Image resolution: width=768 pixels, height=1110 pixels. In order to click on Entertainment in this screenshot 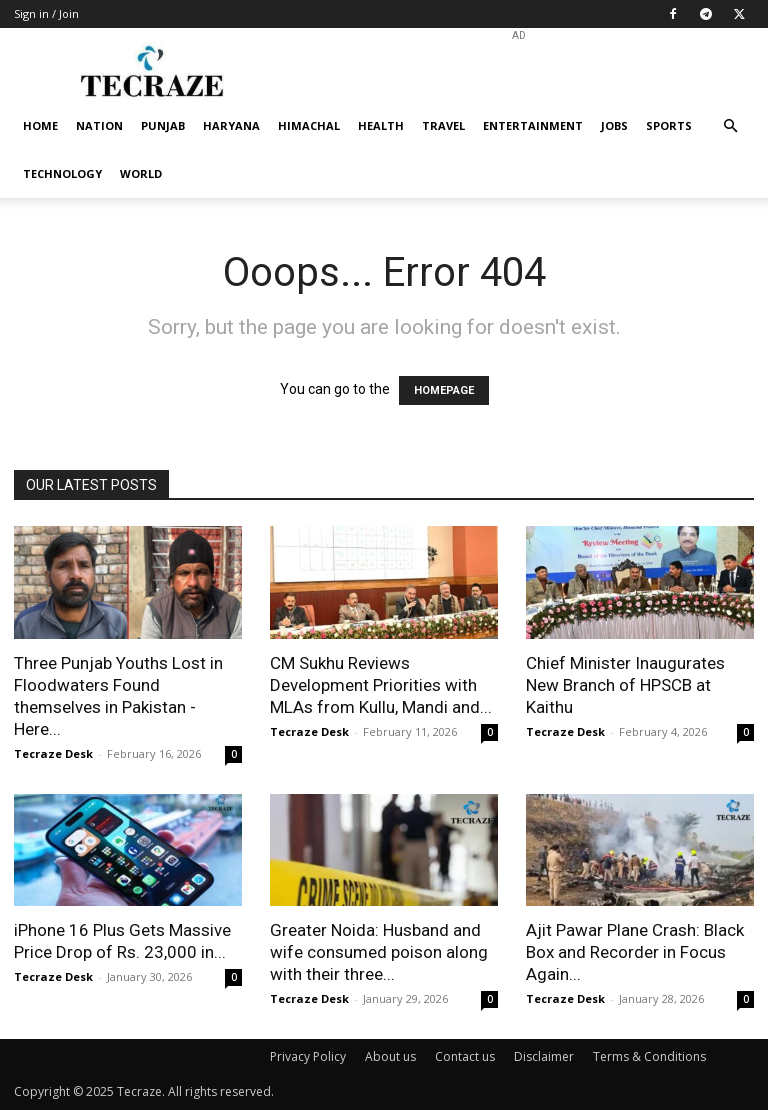, I will do `click(533, 125)`.